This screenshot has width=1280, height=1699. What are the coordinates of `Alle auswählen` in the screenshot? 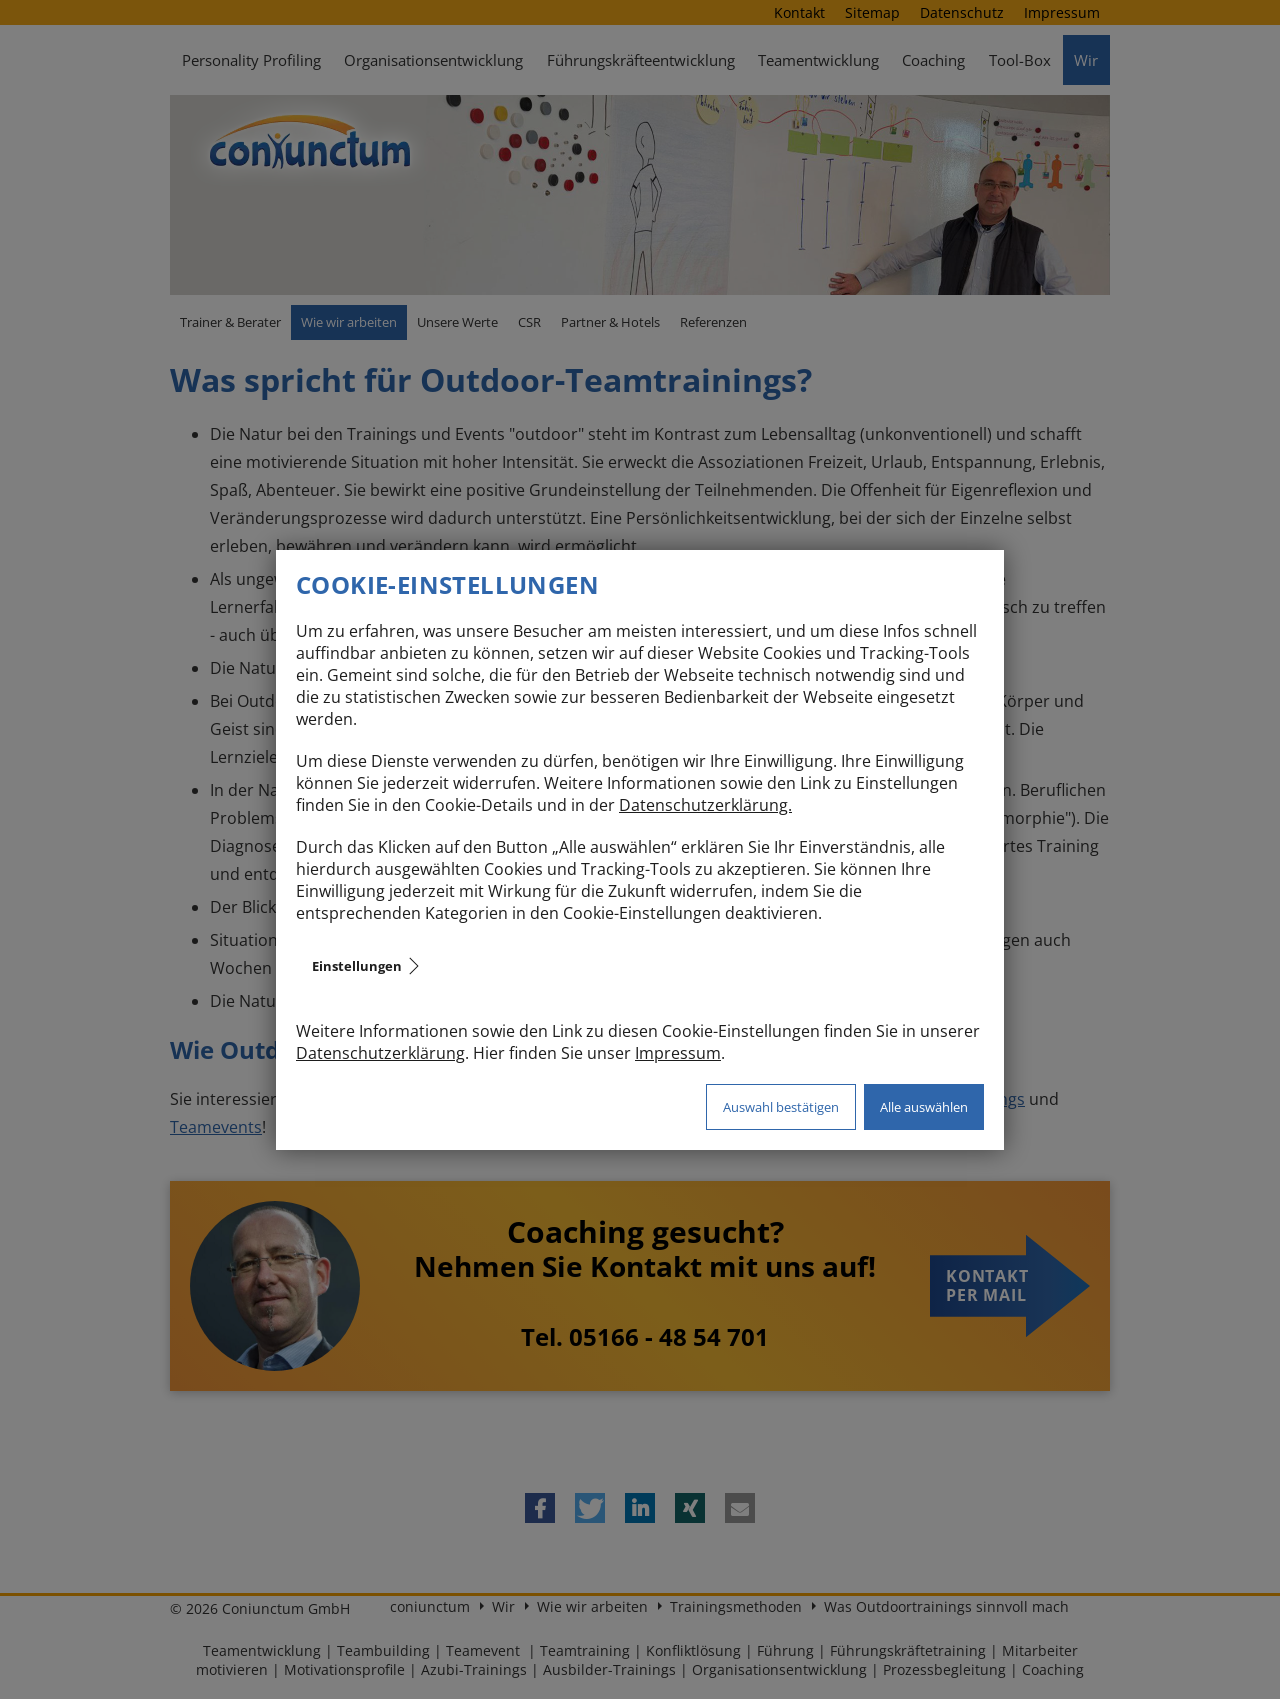 It's located at (924, 1107).